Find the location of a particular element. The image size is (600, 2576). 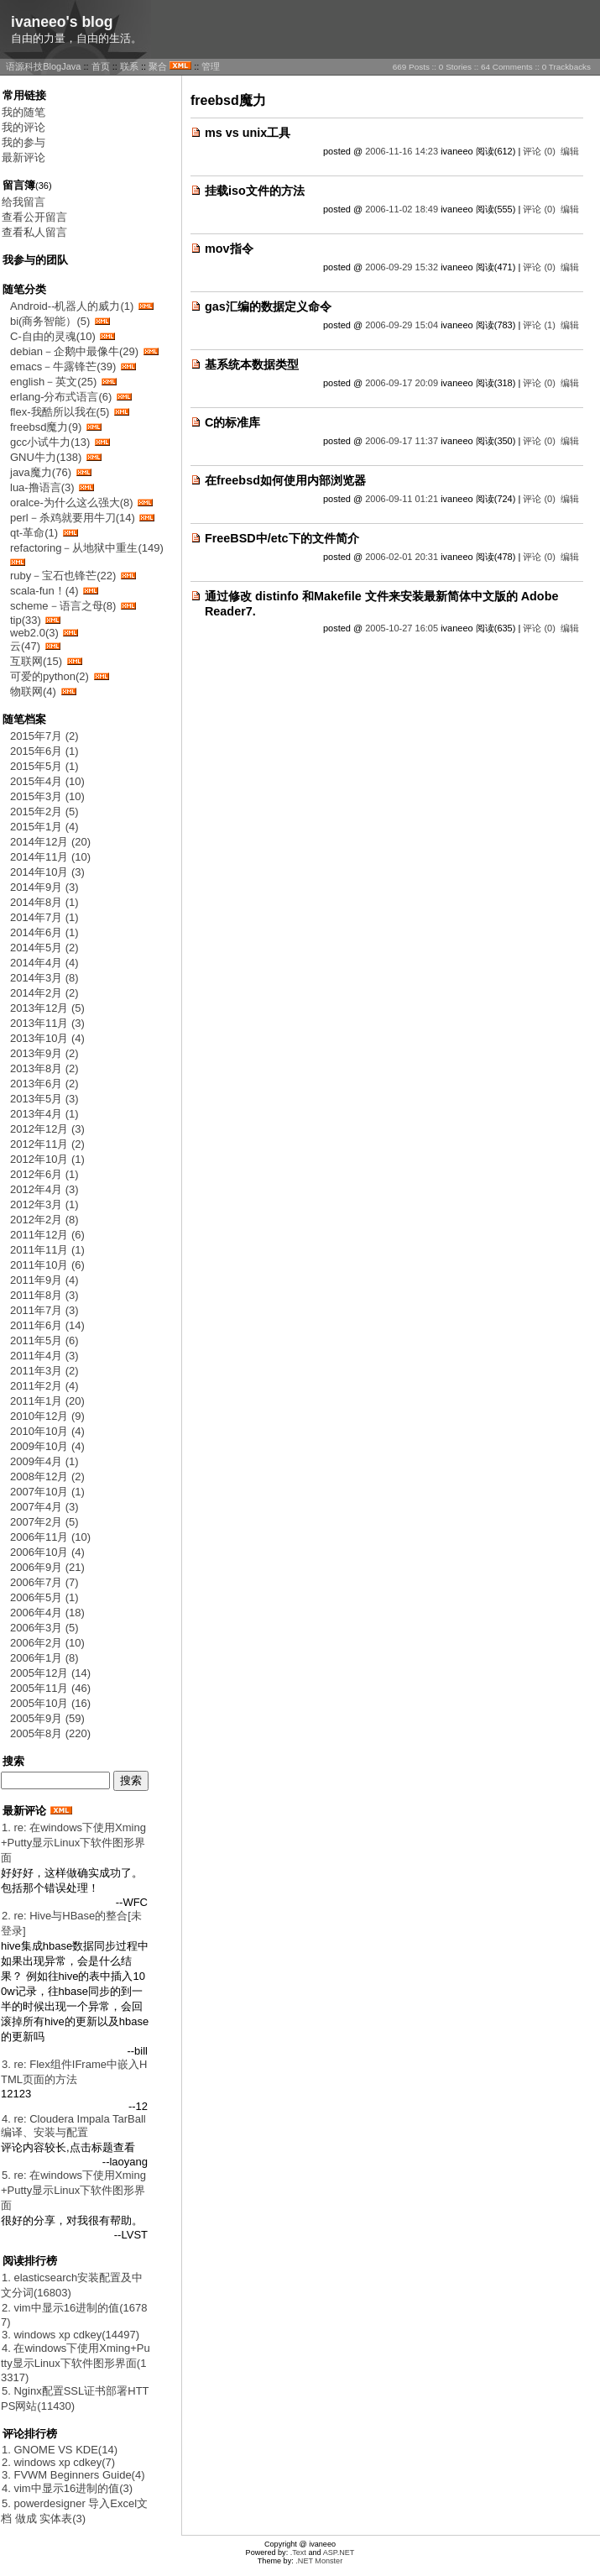

2005-10-27 16:05 is located at coordinates (401, 628).